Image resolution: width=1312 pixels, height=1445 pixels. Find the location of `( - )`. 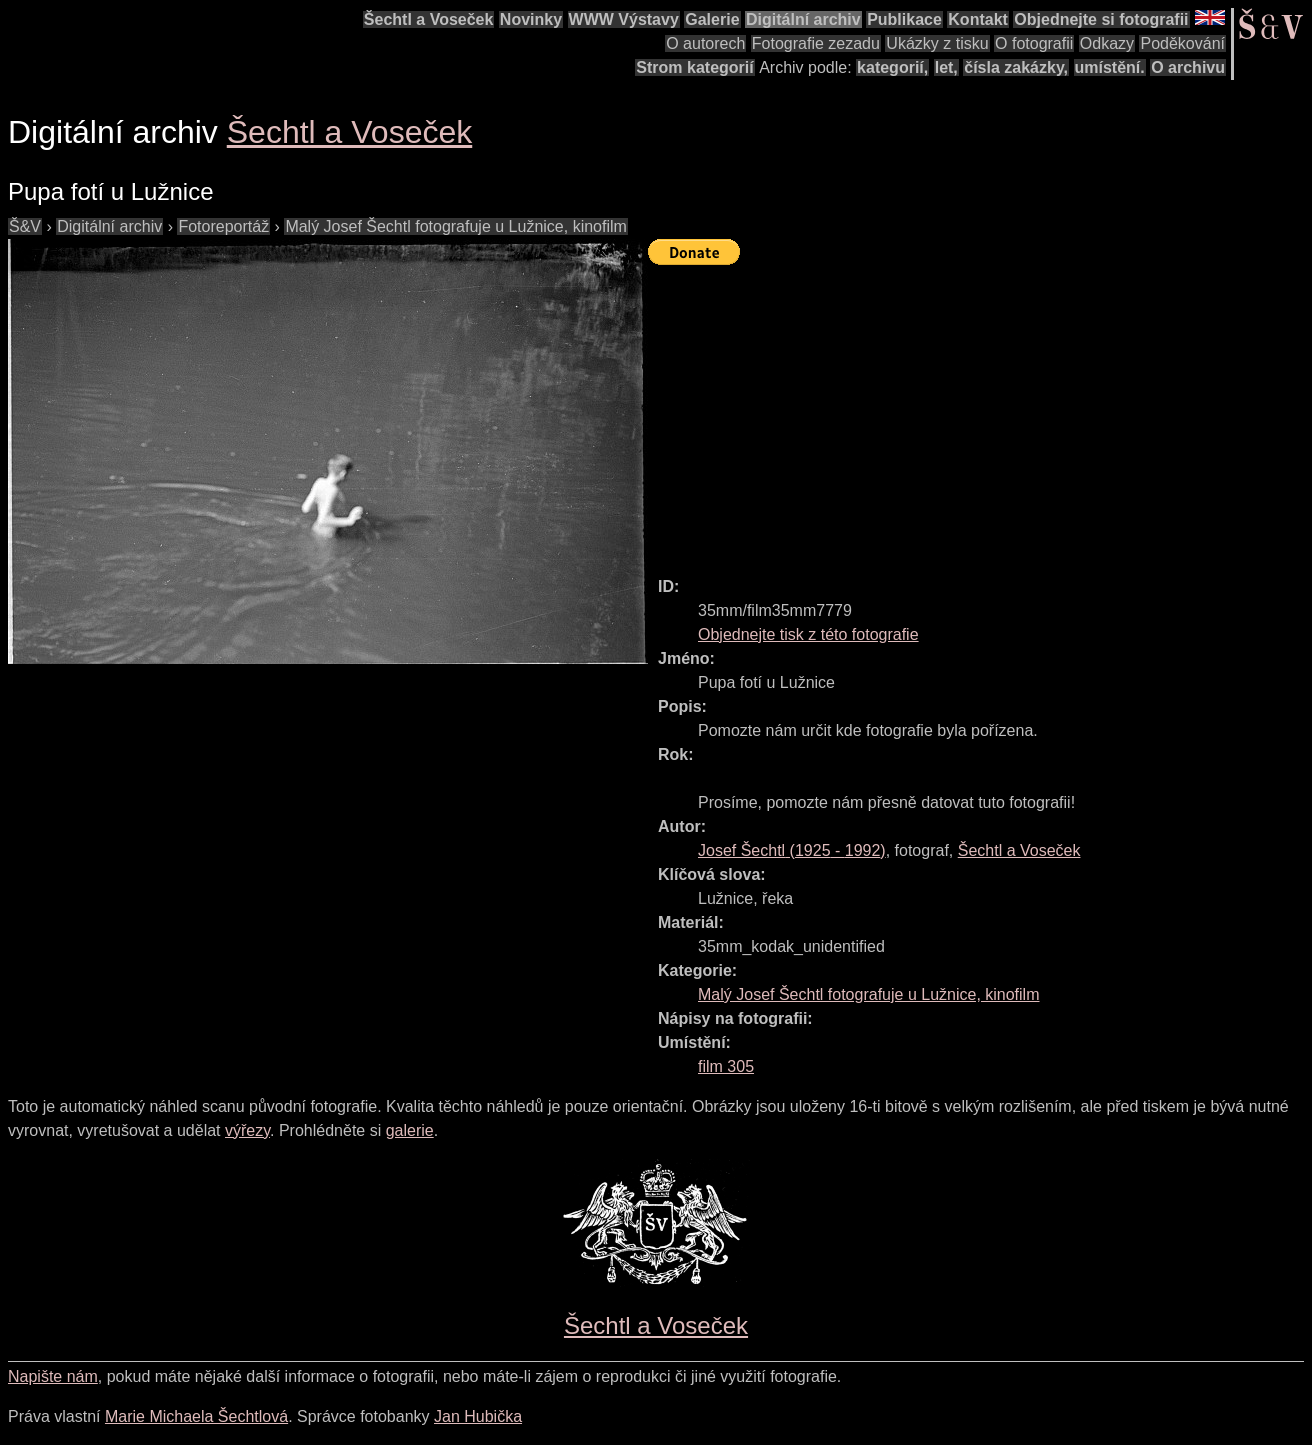

( - ) is located at coordinates (792, 850).